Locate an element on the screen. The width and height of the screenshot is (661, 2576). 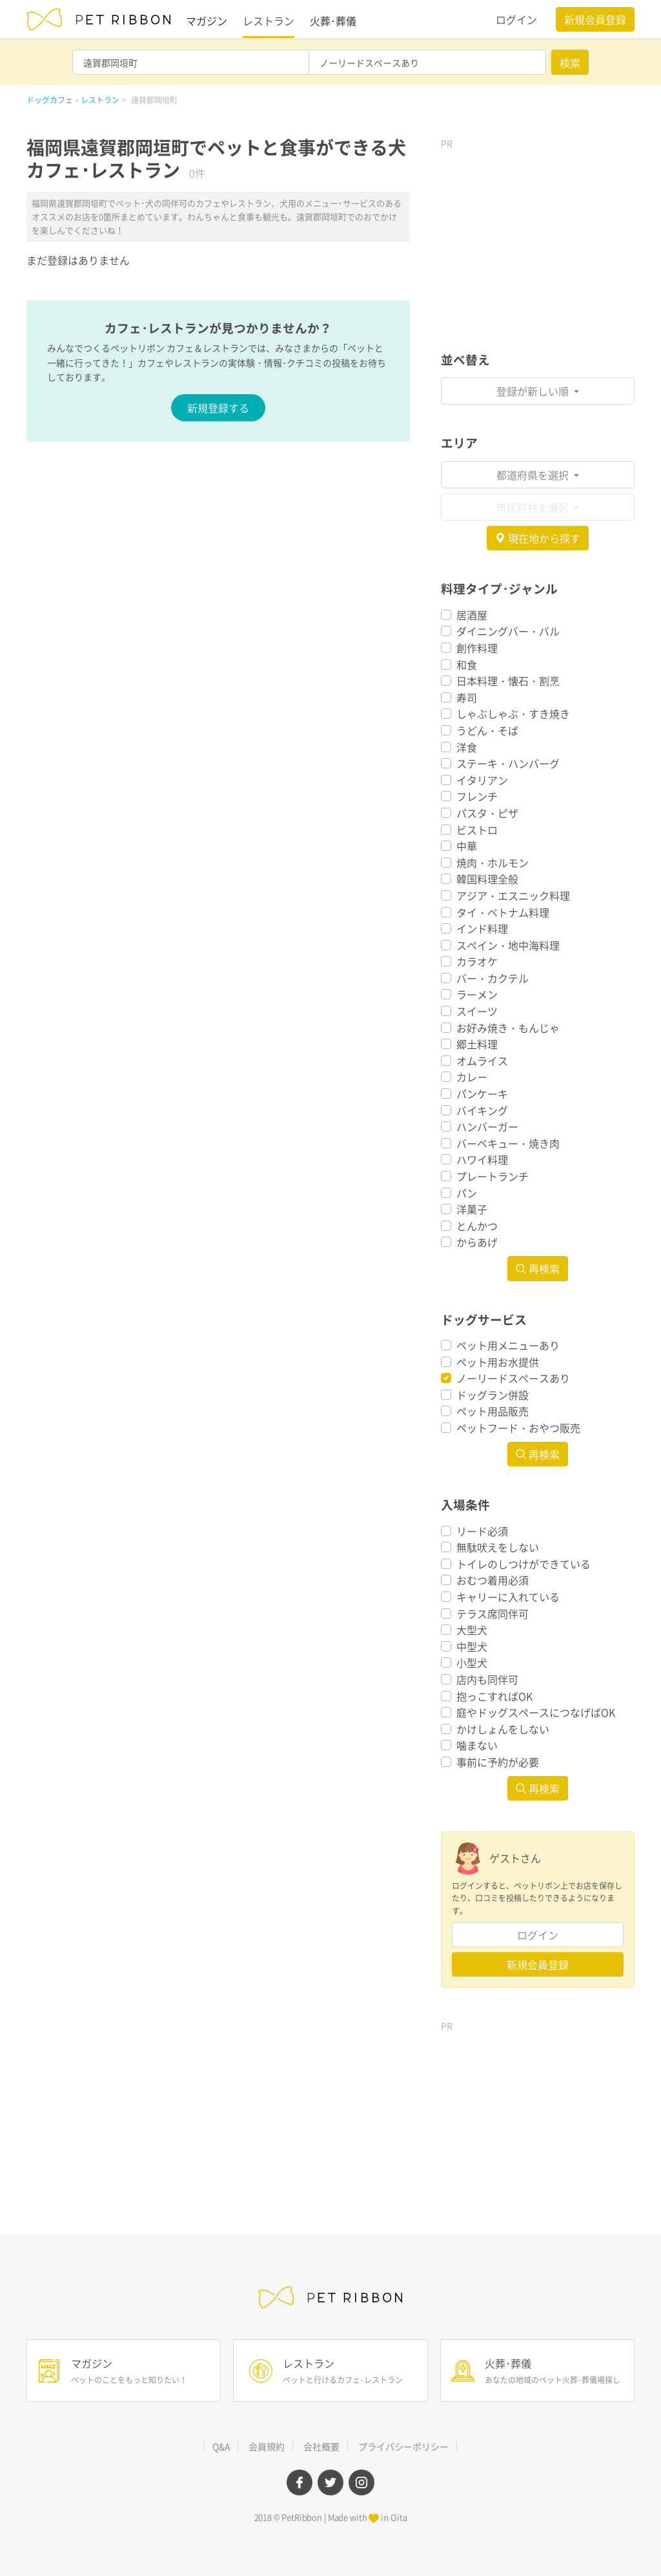
ペットフード・おやつ販売 is located at coordinates (518, 1427).